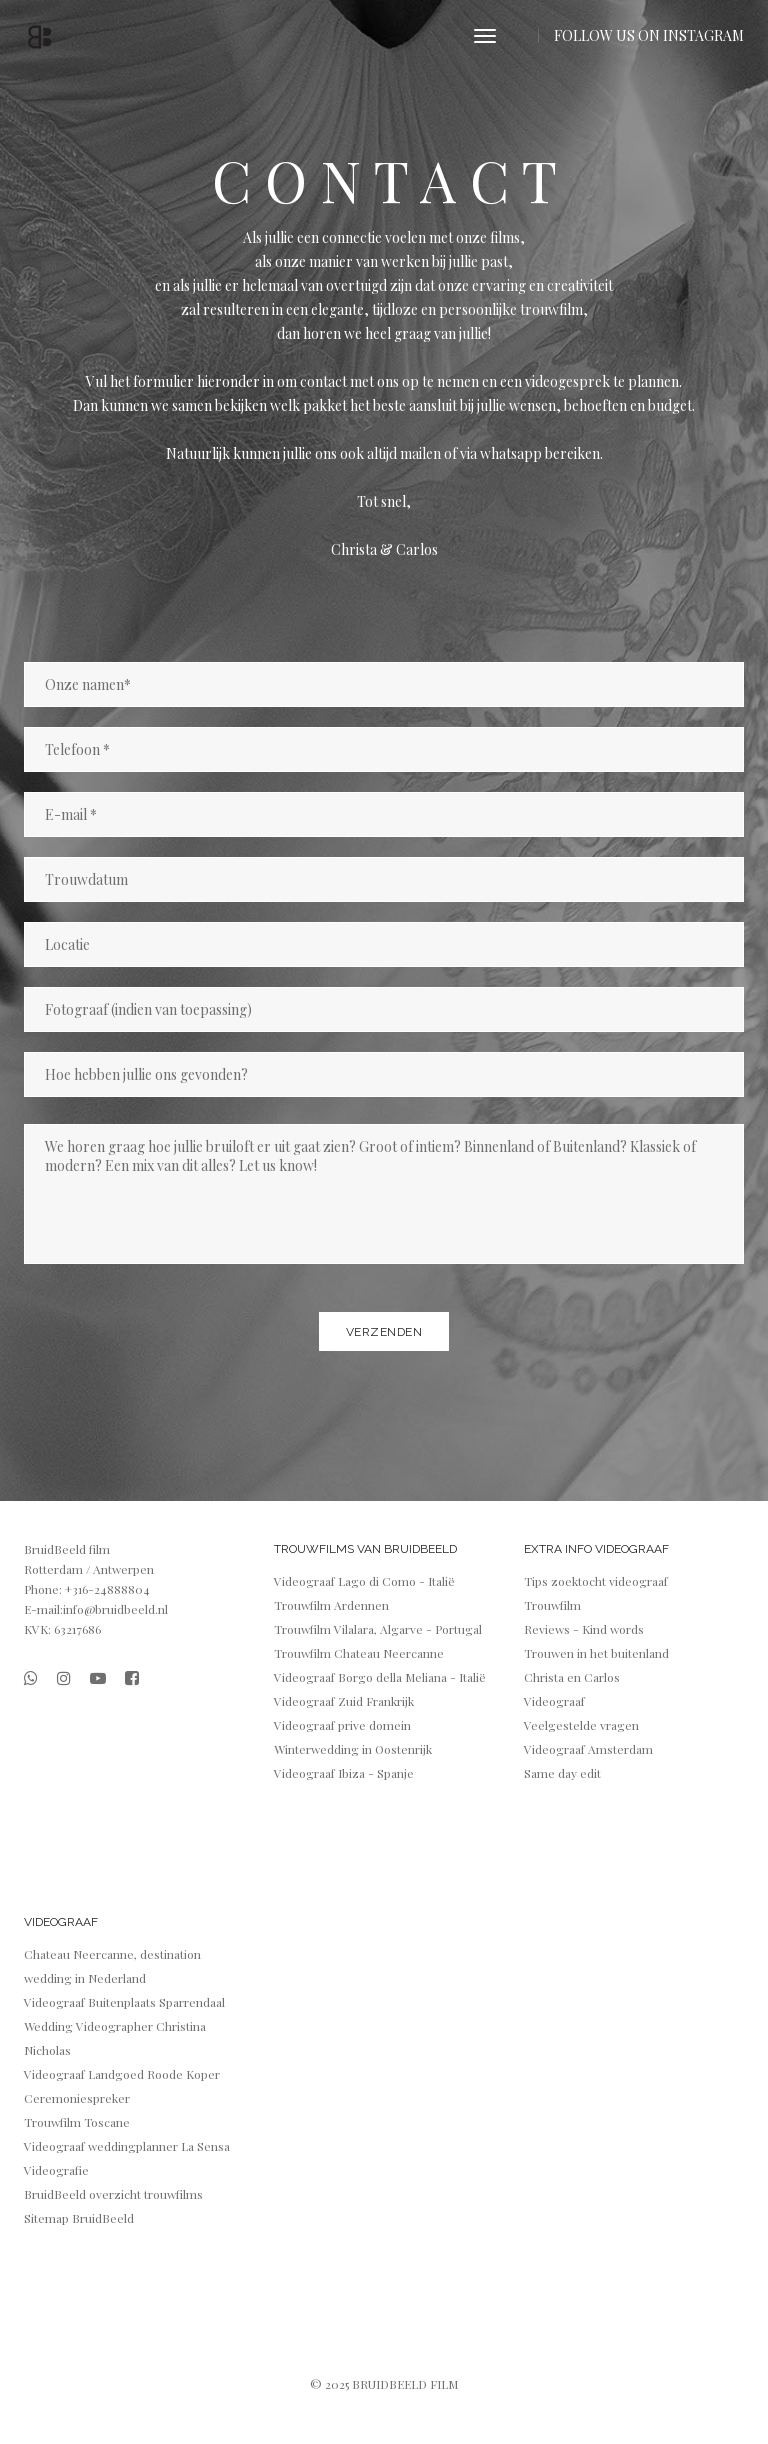 The image size is (768, 2444). Describe the element at coordinates (596, 1653) in the screenshot. I see `Trouwen in het buitenland` at that location.